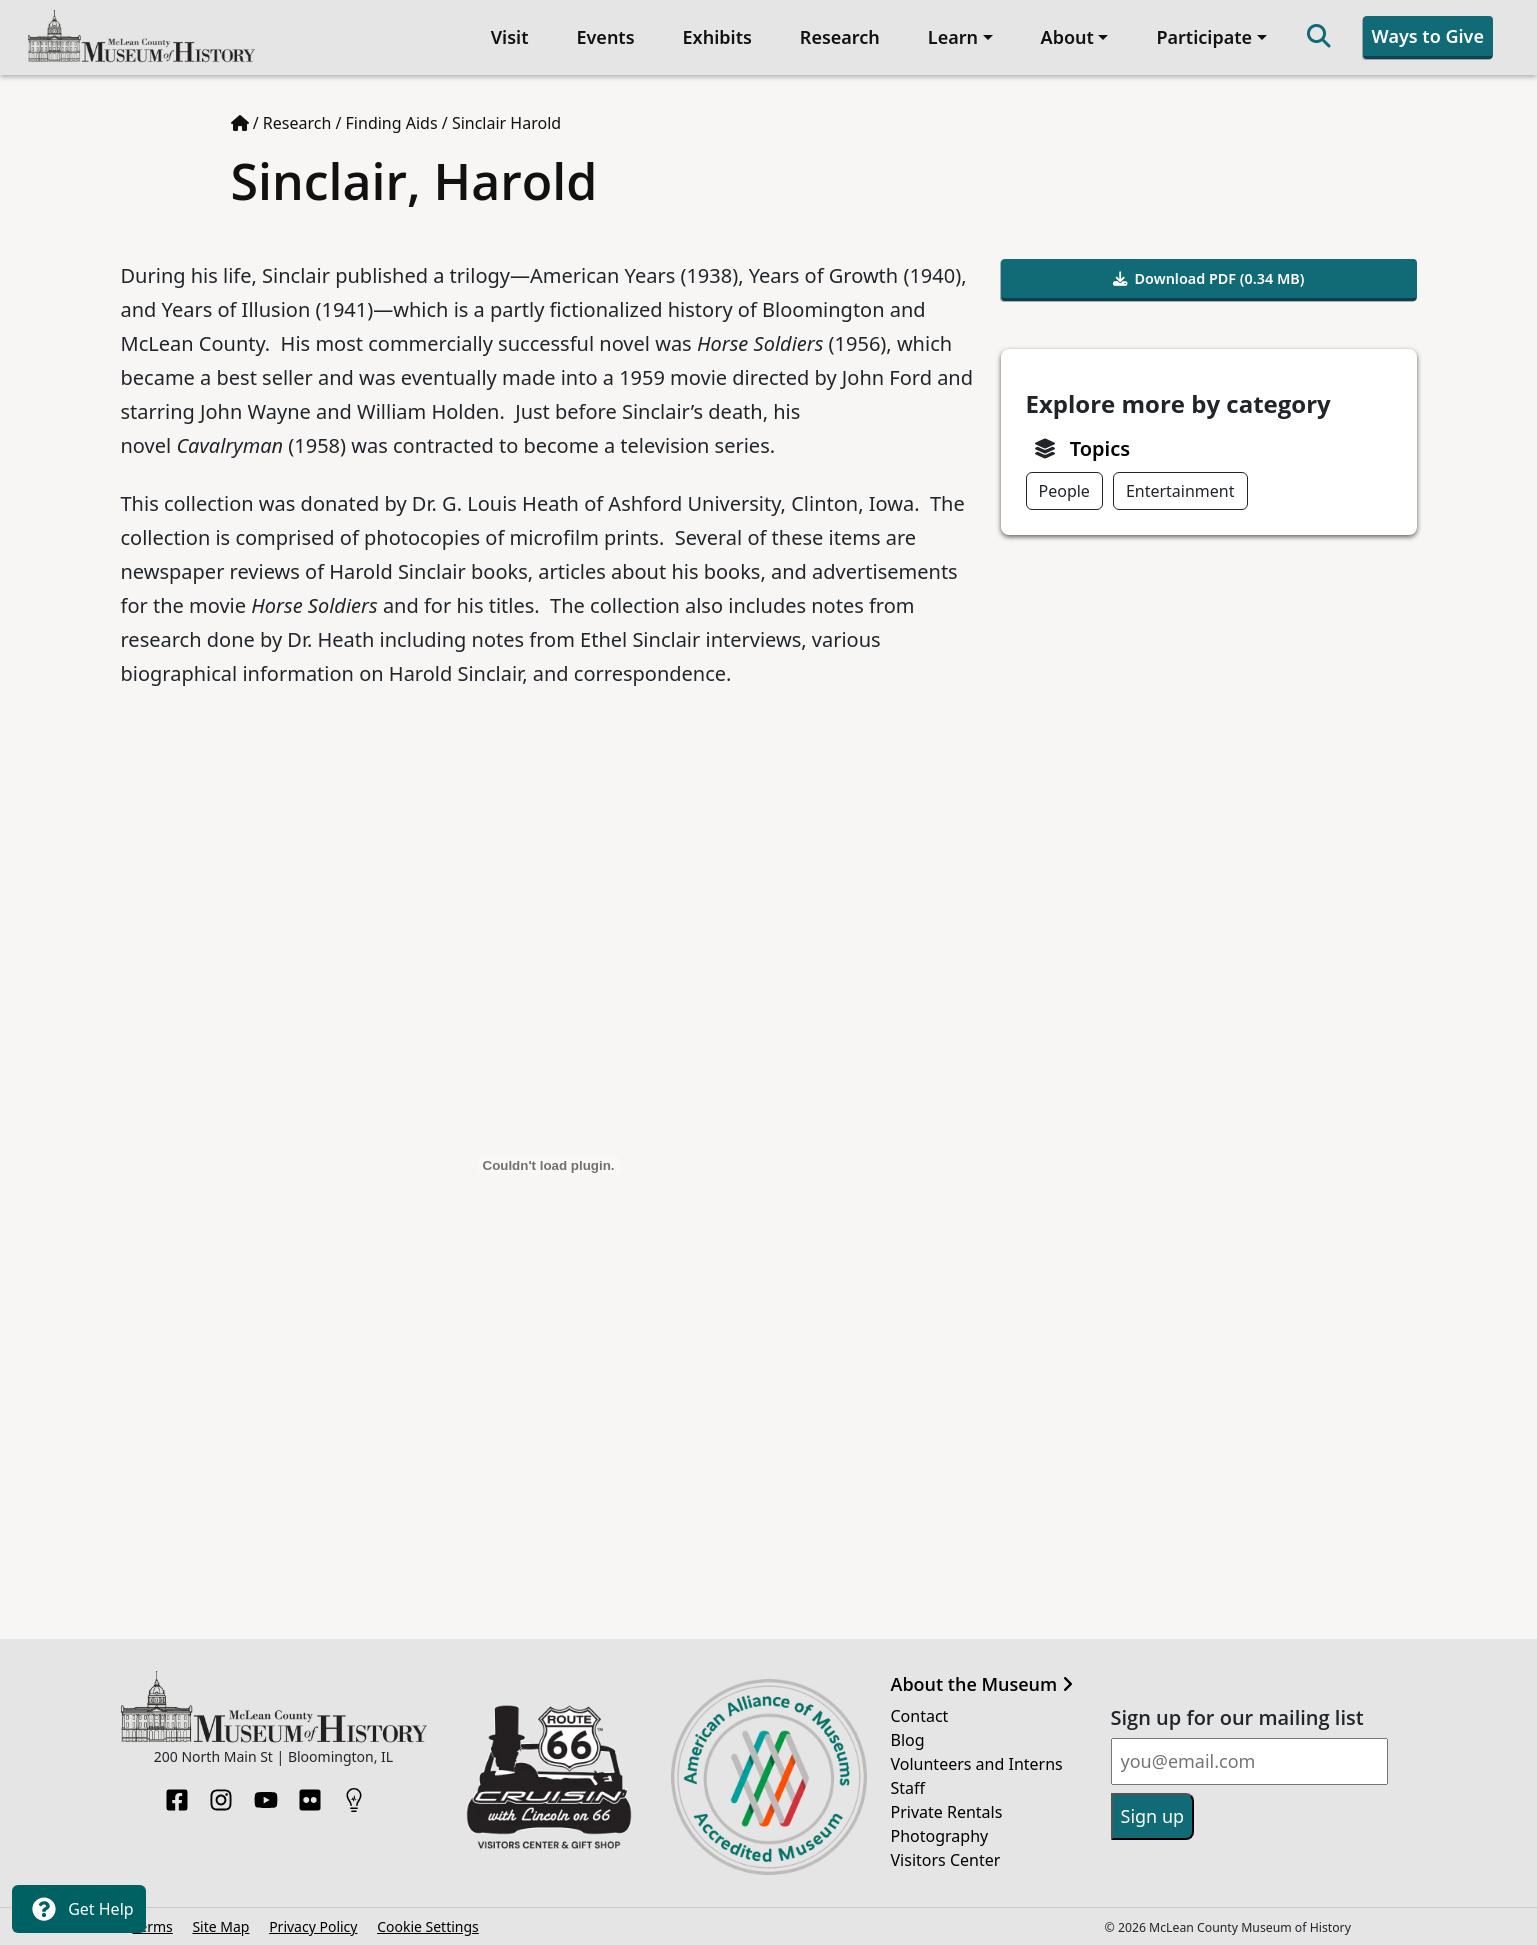  What do you see at coordinates (506, 123) in the screenshot?
I see `Sinclair Harold` at bounding box center [506, 123].